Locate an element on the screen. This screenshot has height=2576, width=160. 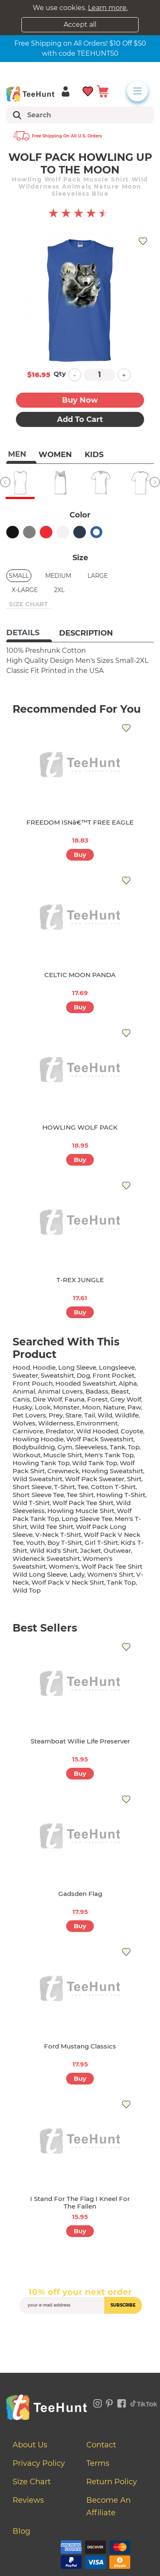
wilderness is located at coordinates (56, 1423).